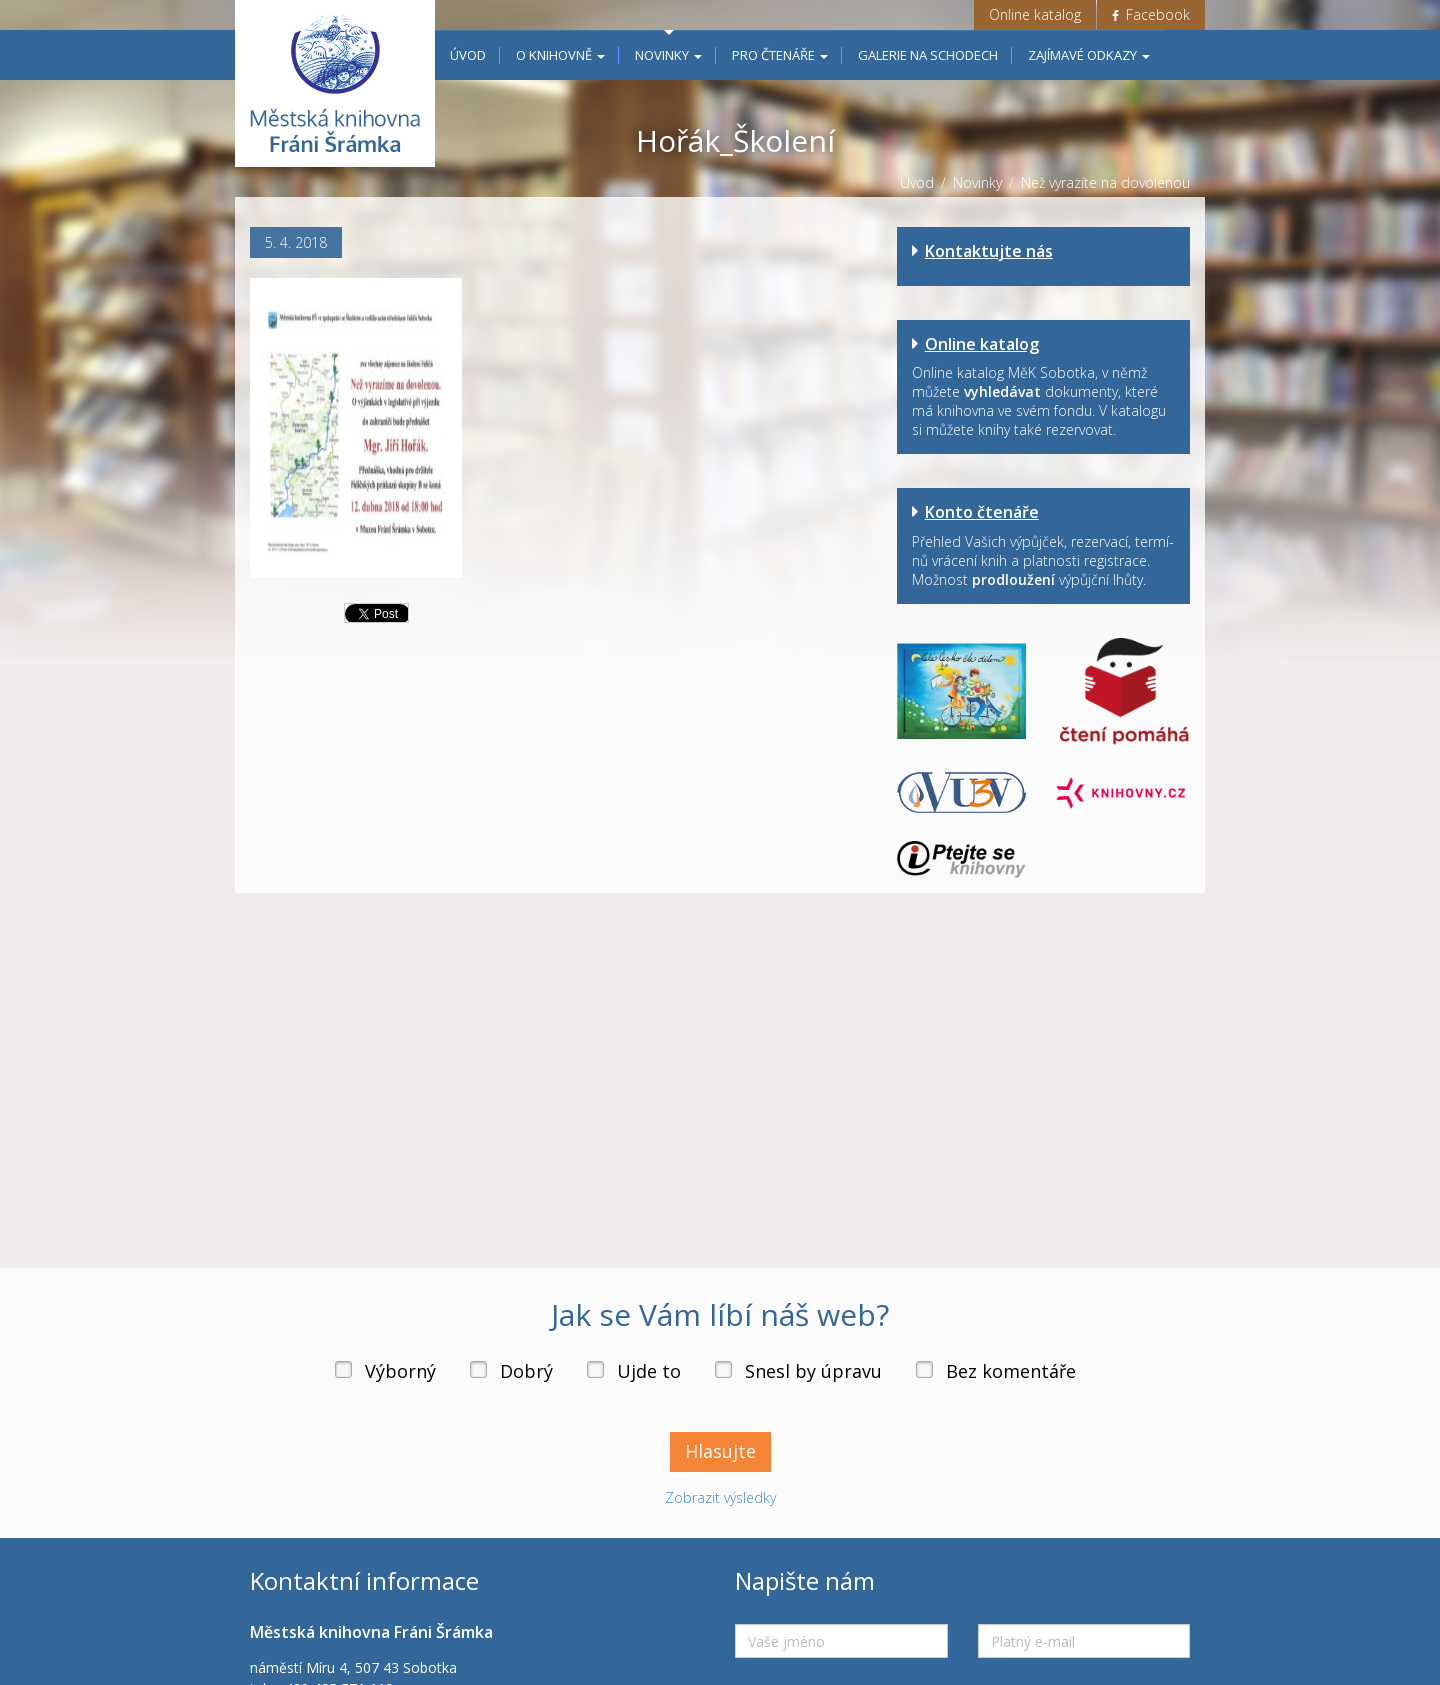 This screenshot has height=1685, width=1440. Describe the element at coordinates (400, 1371) in the screenshot. I see `Výborný` at that location.